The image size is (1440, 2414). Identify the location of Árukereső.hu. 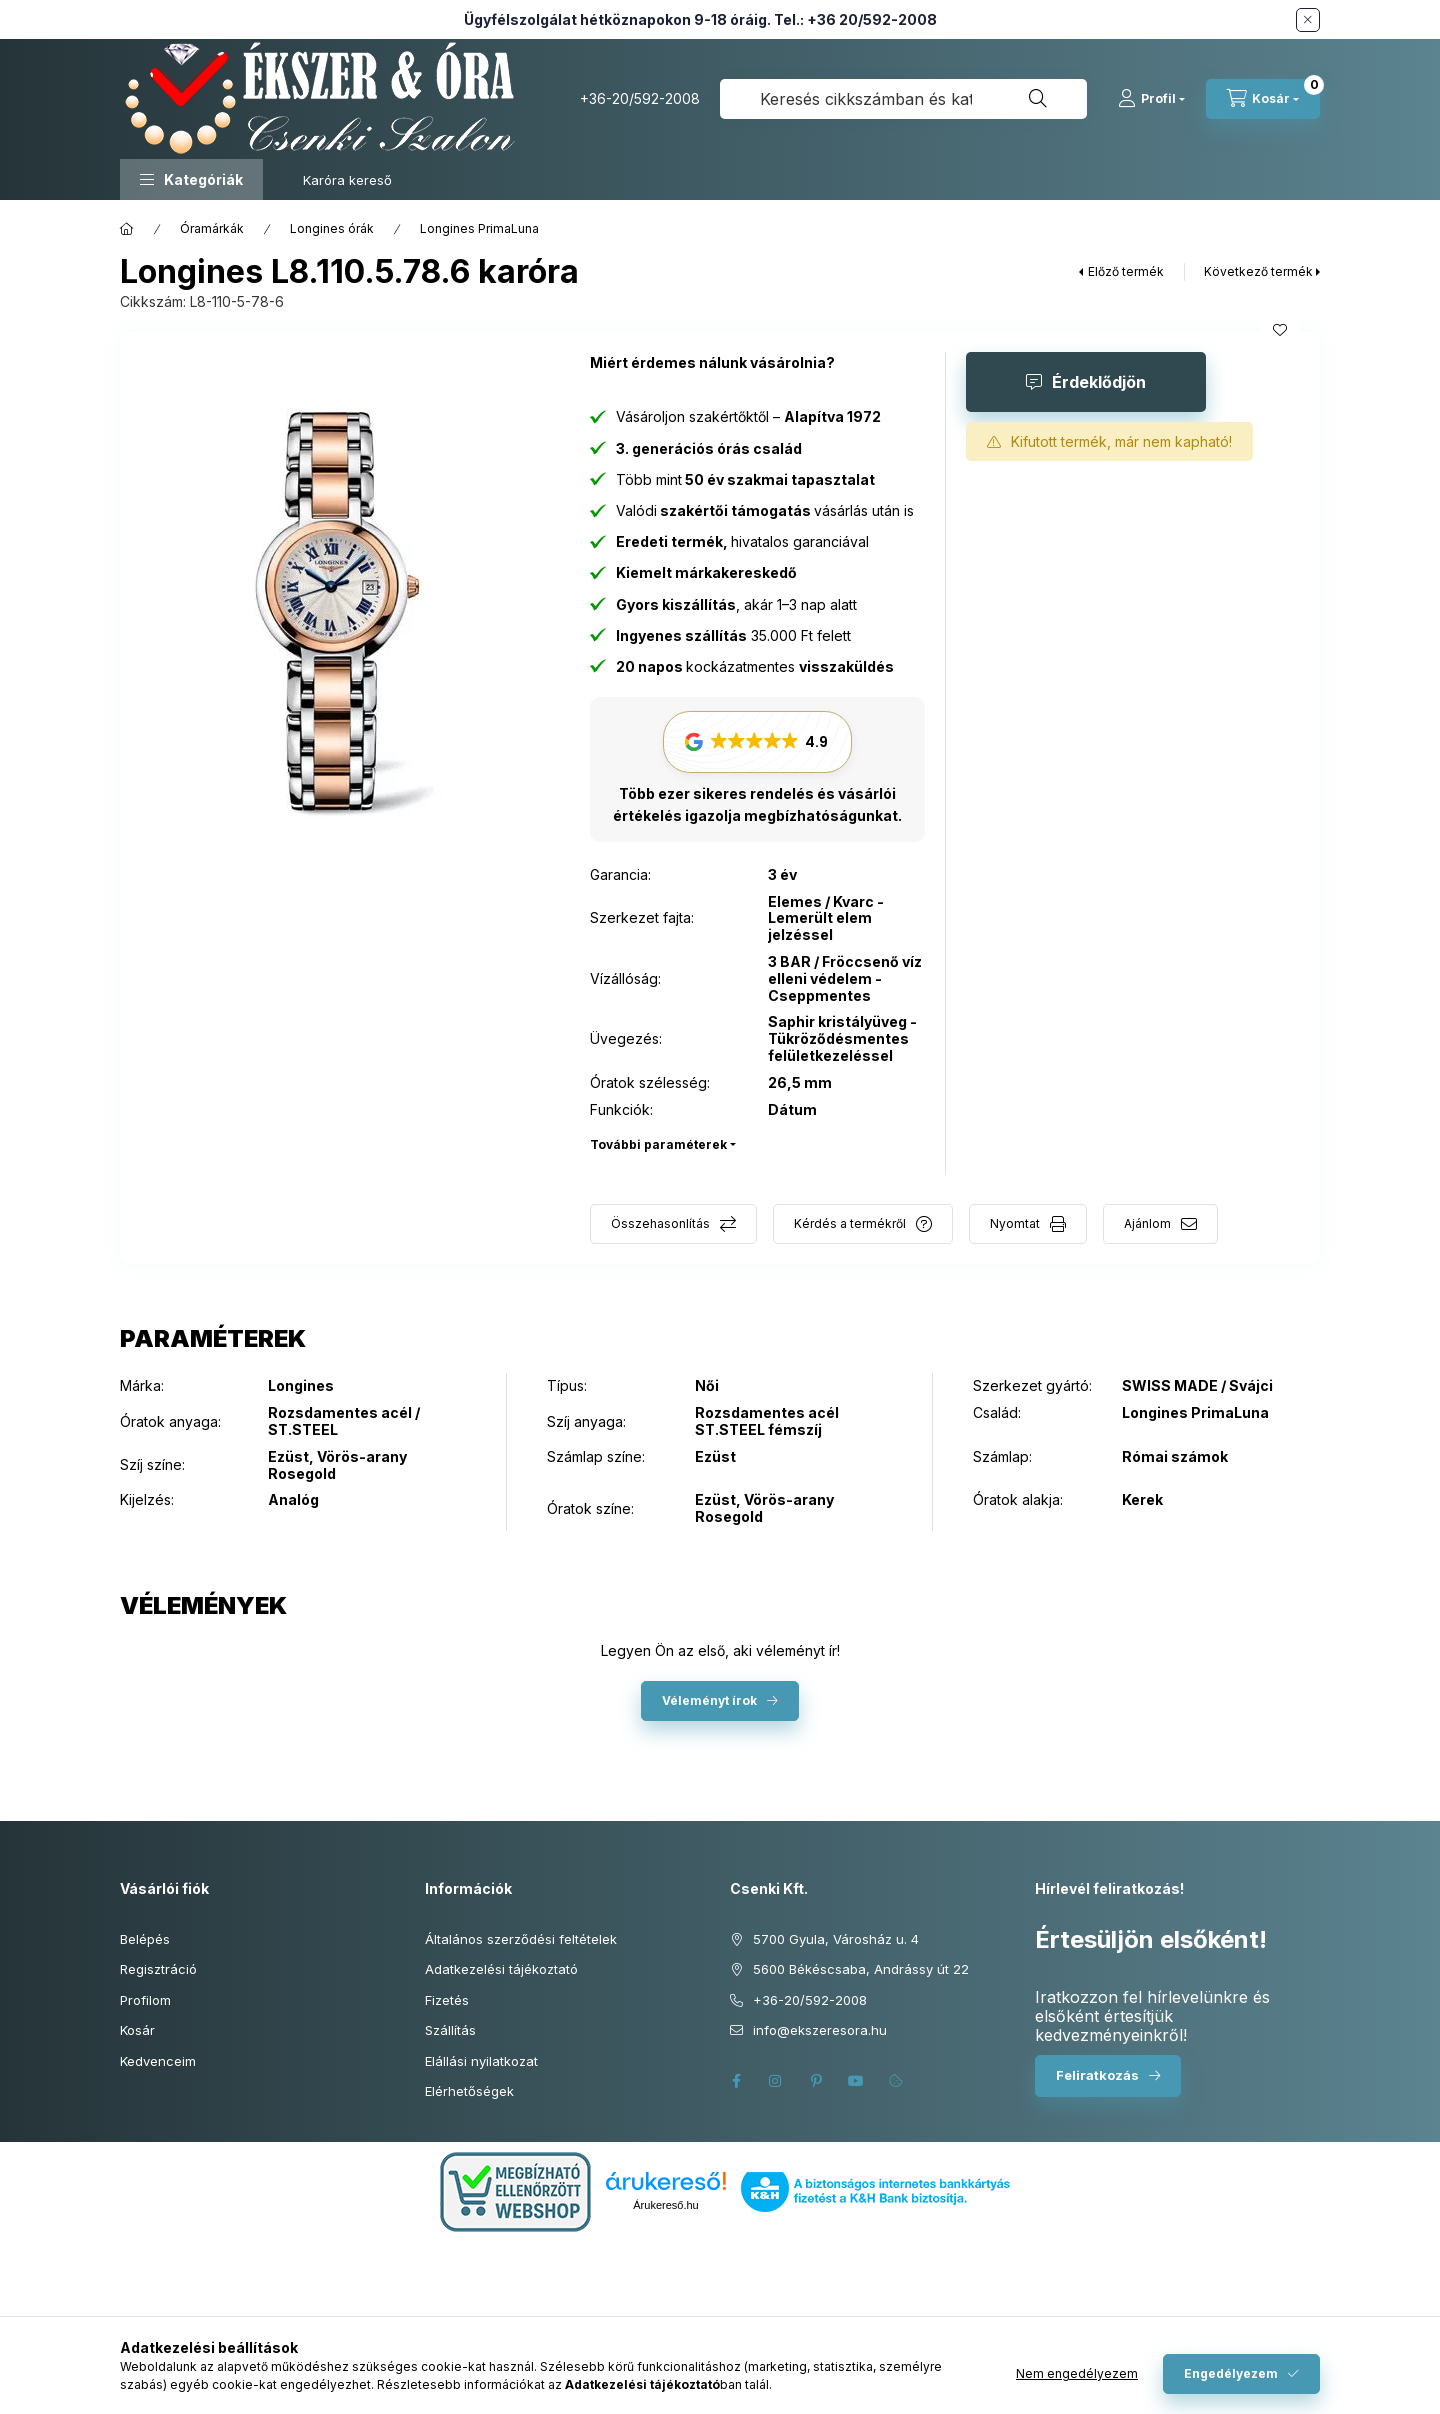
(665, 2205).